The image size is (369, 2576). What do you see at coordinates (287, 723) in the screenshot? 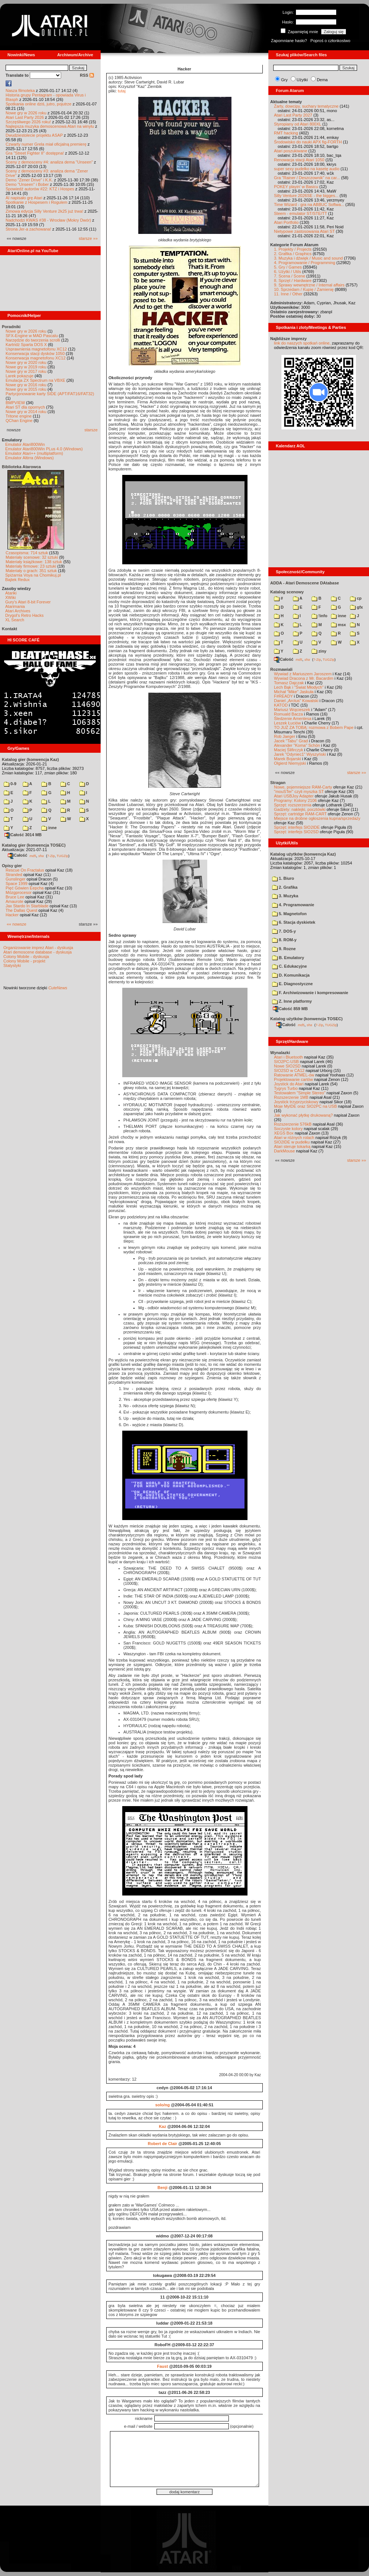
I see `Leszek Łuciów` at bounding box center [287, 723].